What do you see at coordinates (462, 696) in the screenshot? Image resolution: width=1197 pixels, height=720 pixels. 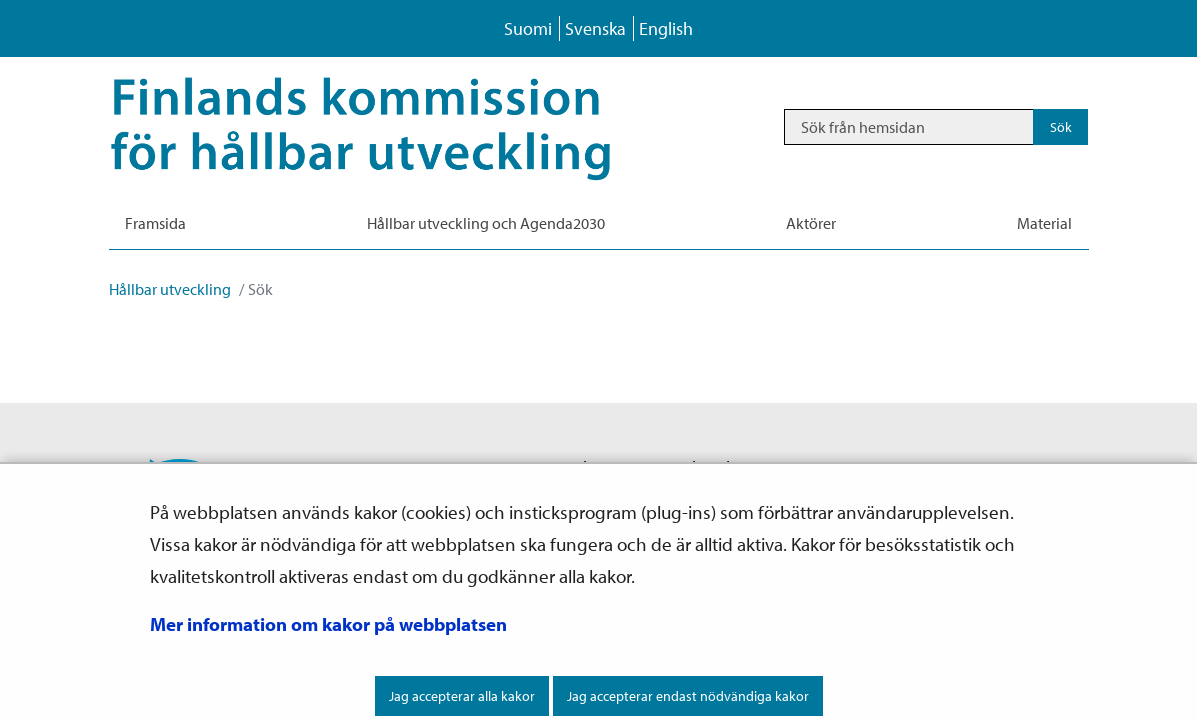 I see `Jag accepterar alla kakor` at bounding box center [462, 696].